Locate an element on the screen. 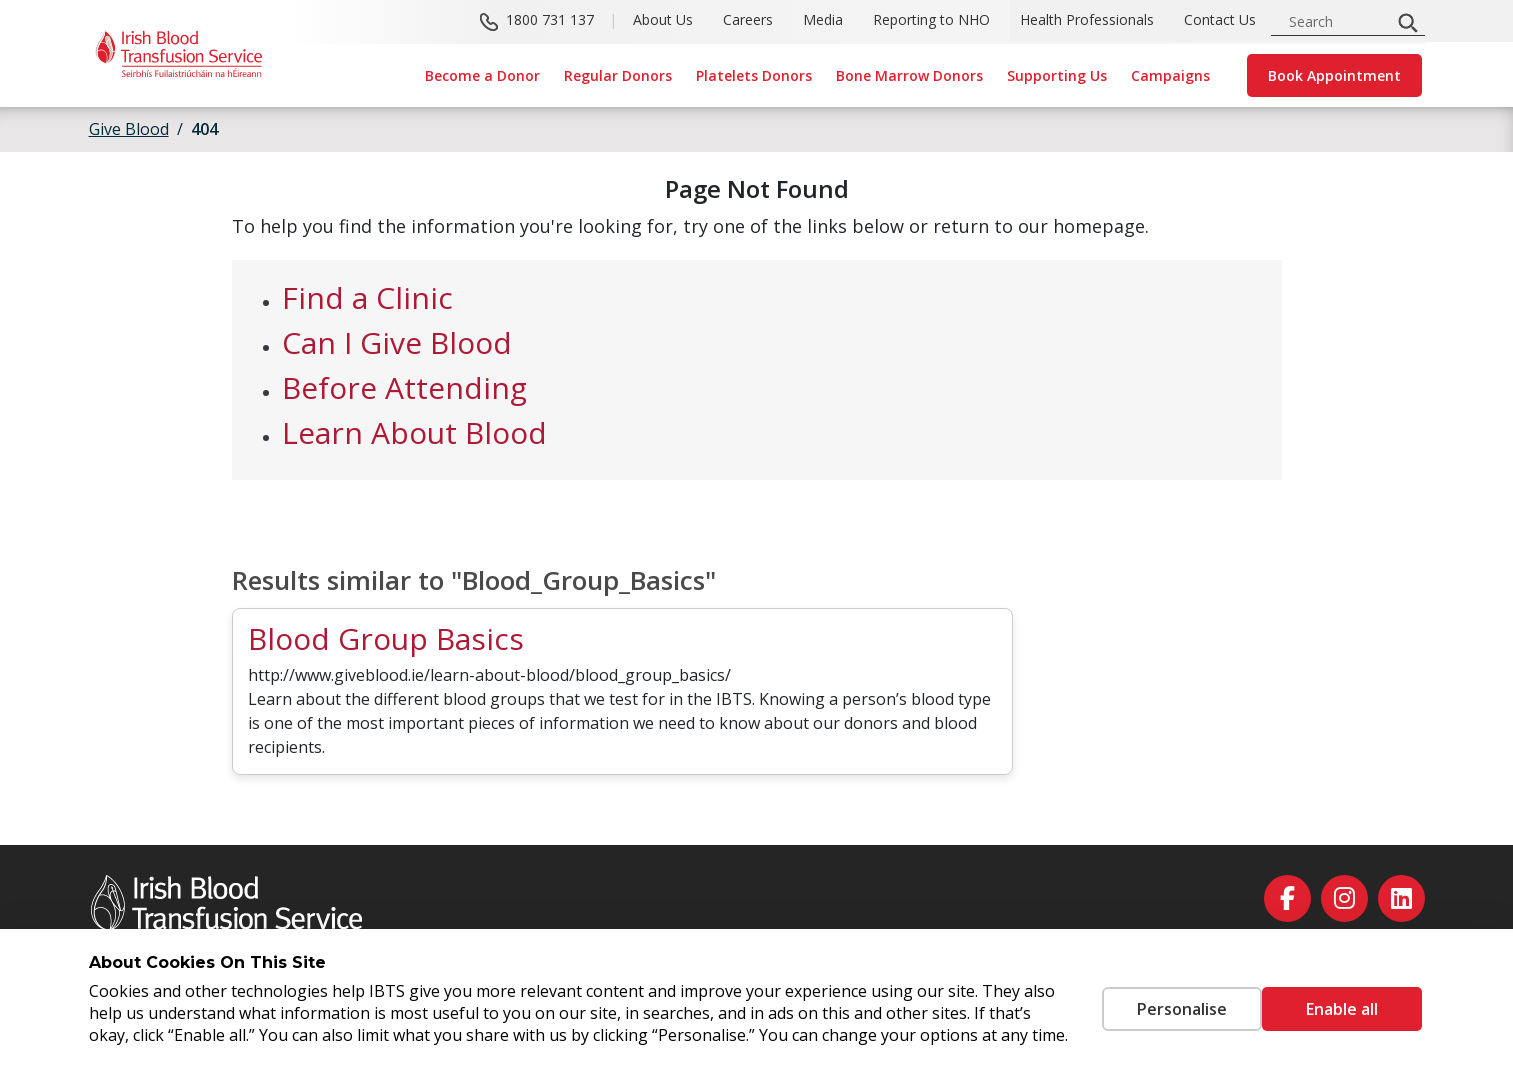  Personalise is located at coordinates (1152, 998).